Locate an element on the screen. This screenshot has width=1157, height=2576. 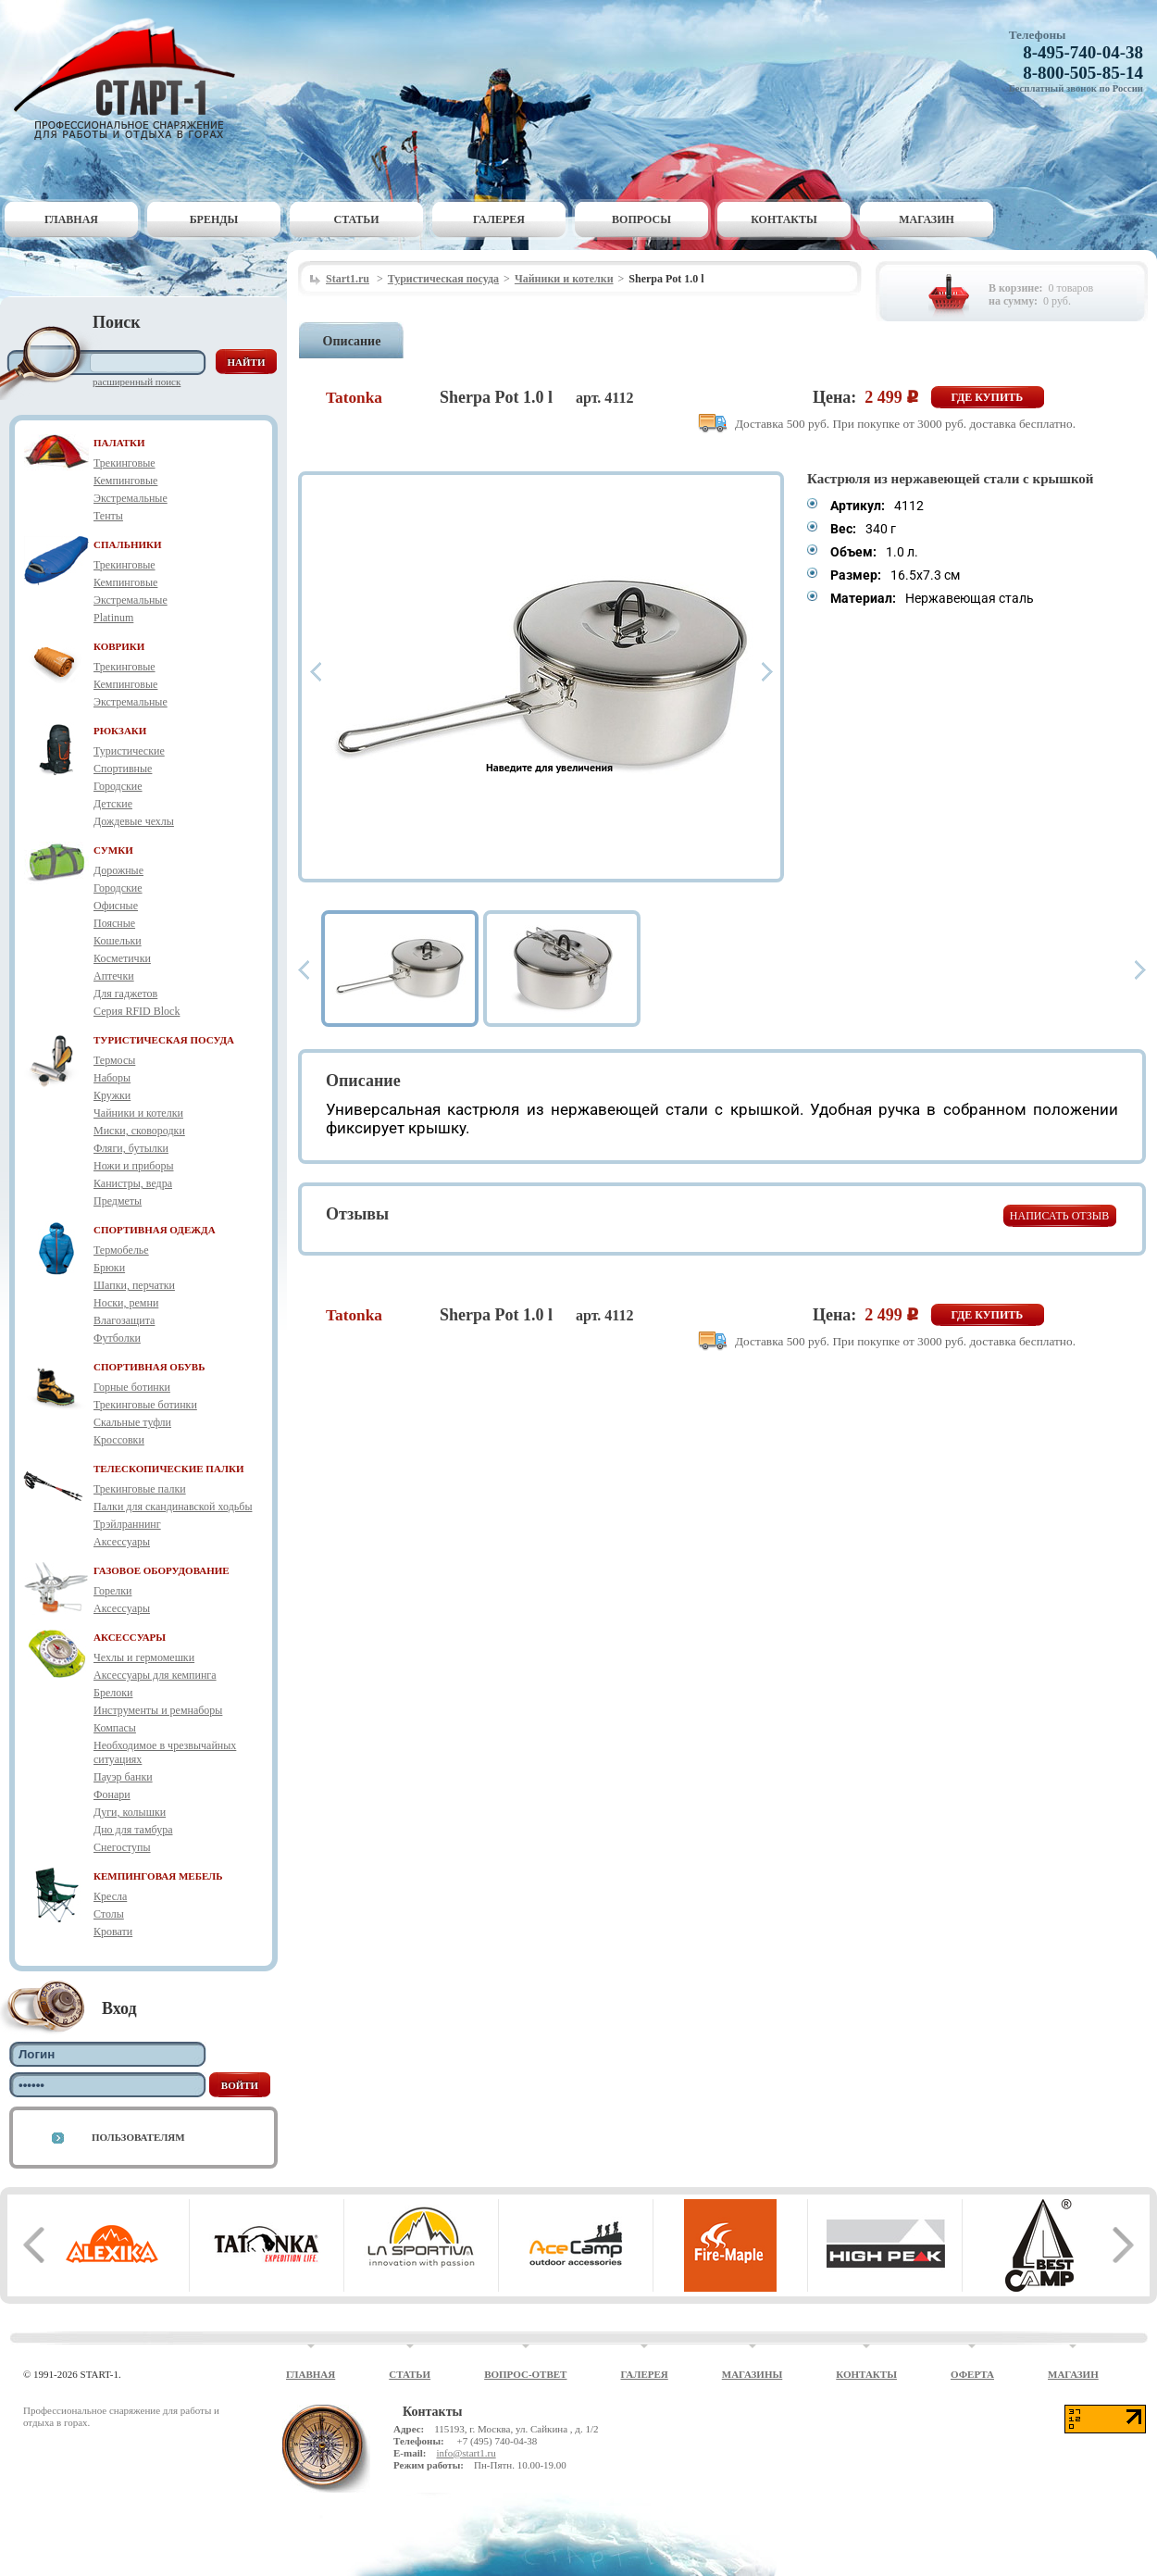
Горелки is located at coordinates (112, 1590).